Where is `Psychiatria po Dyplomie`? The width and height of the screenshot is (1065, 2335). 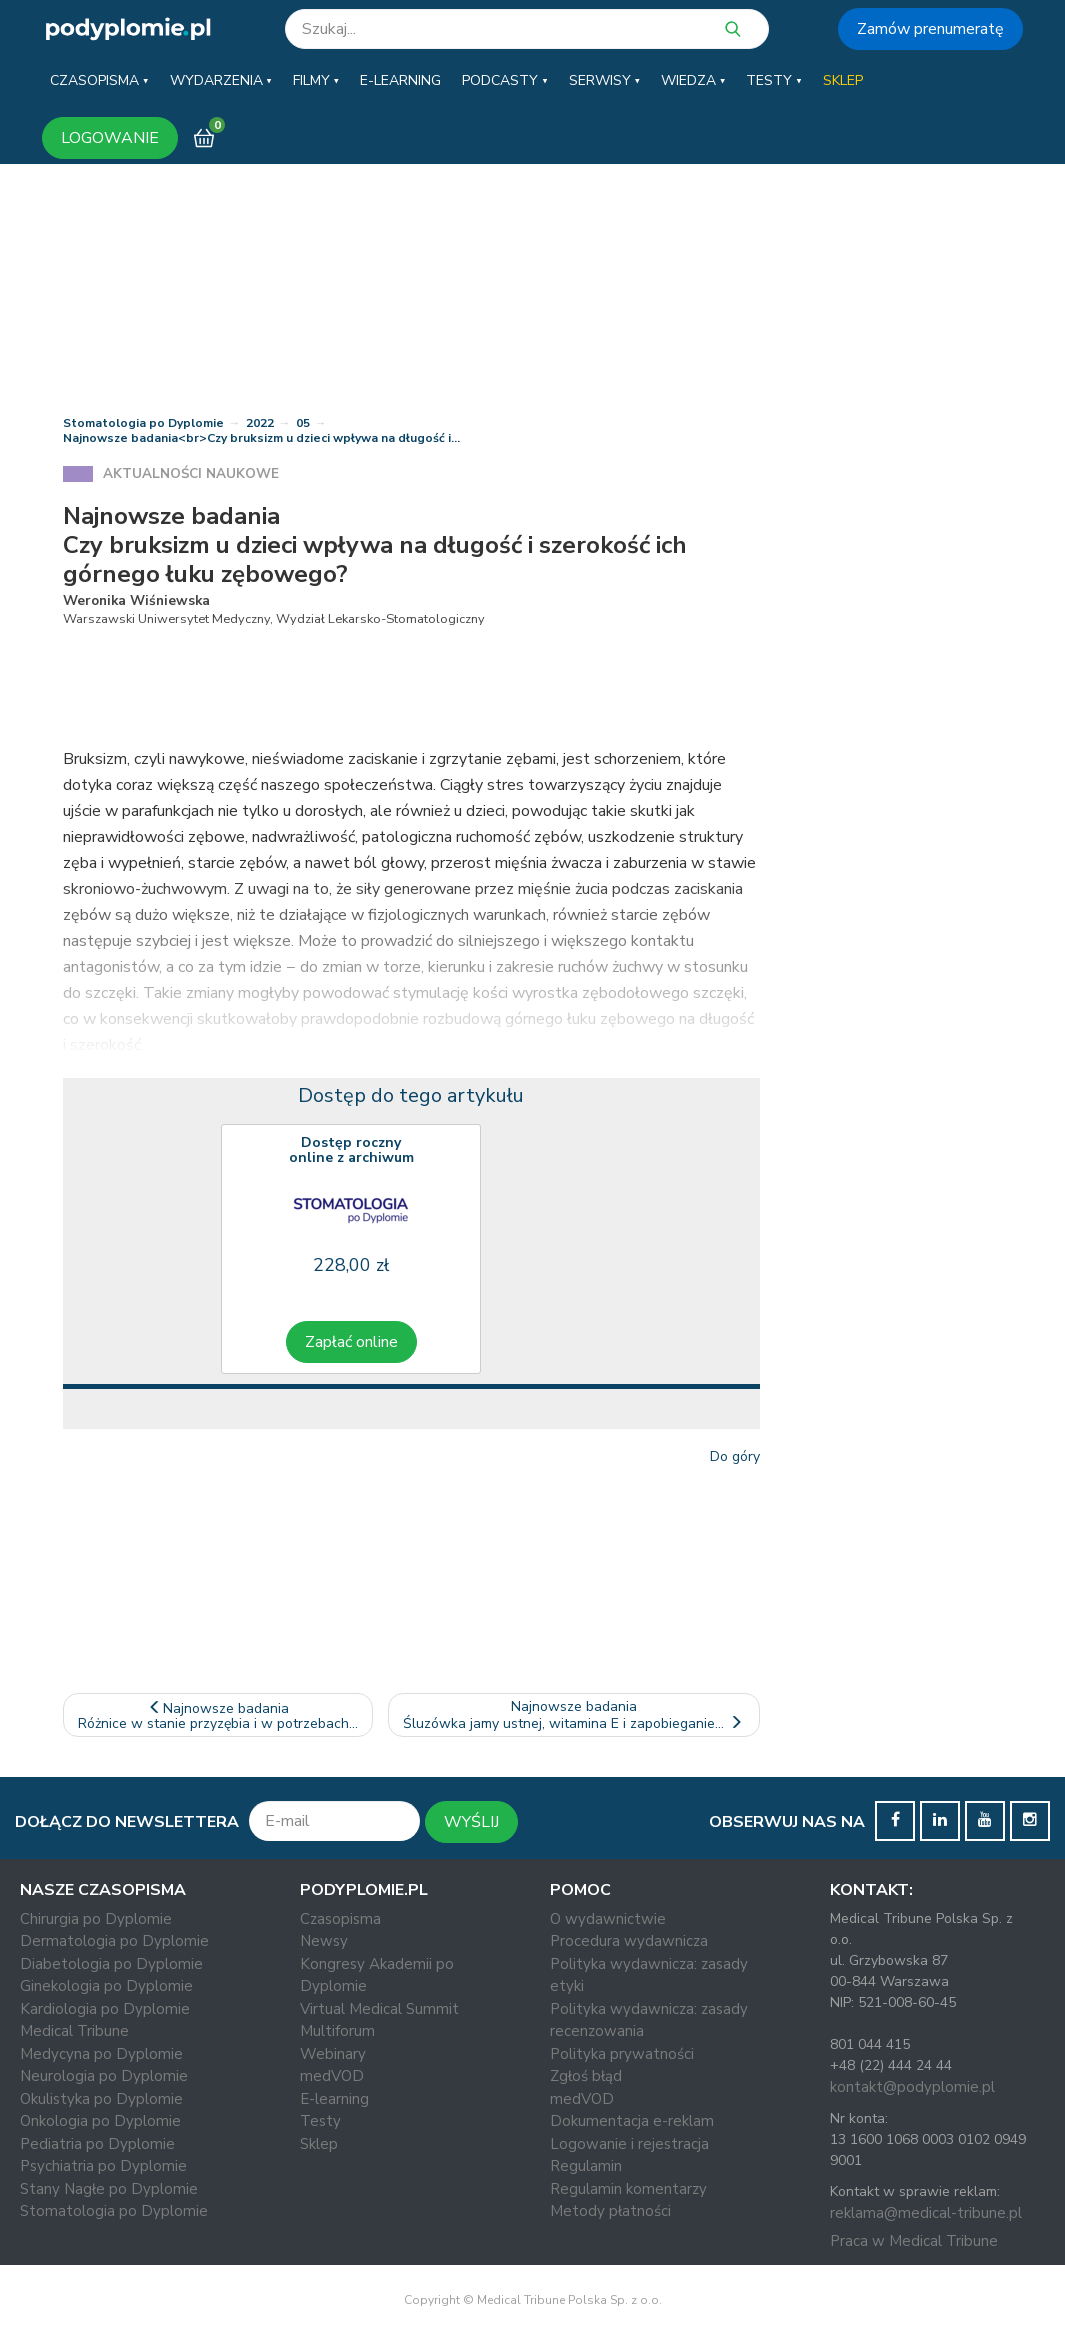 Psychiatria po Dyplomie is located at coordinates (103, 2166).